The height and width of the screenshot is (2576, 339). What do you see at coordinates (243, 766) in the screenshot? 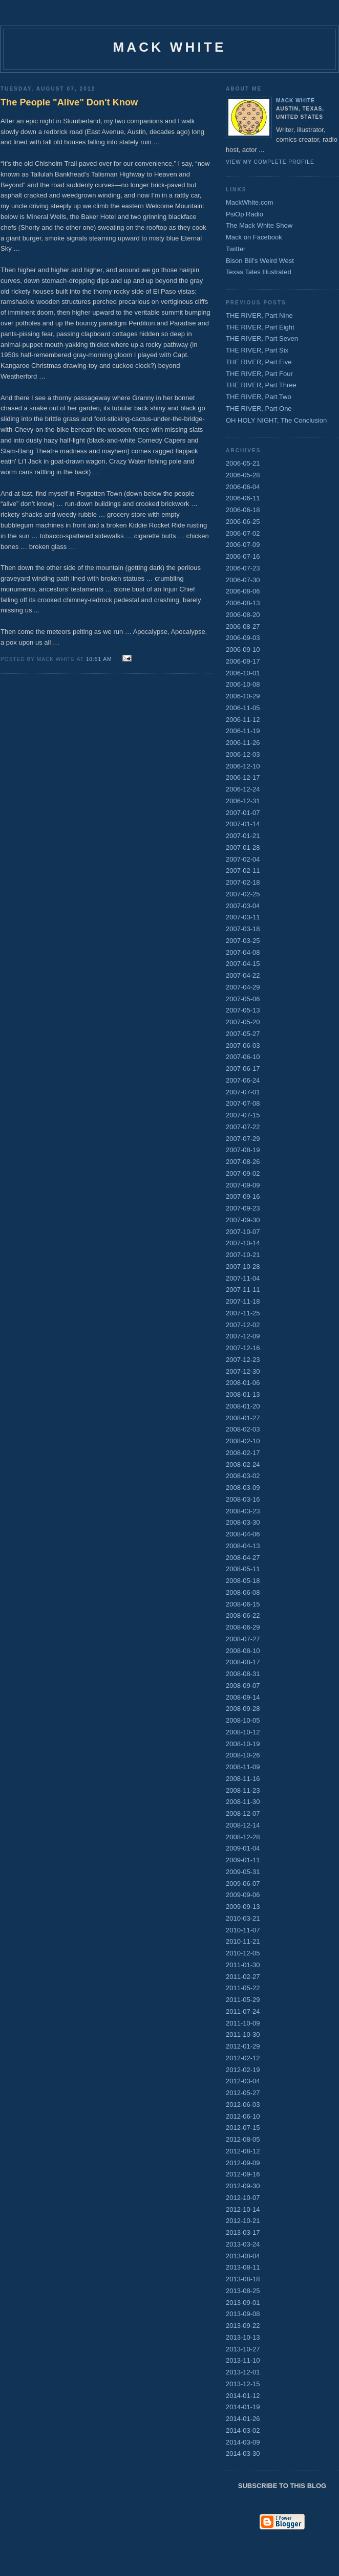
I see `2006-12-10` at bounding box center [243, 766].